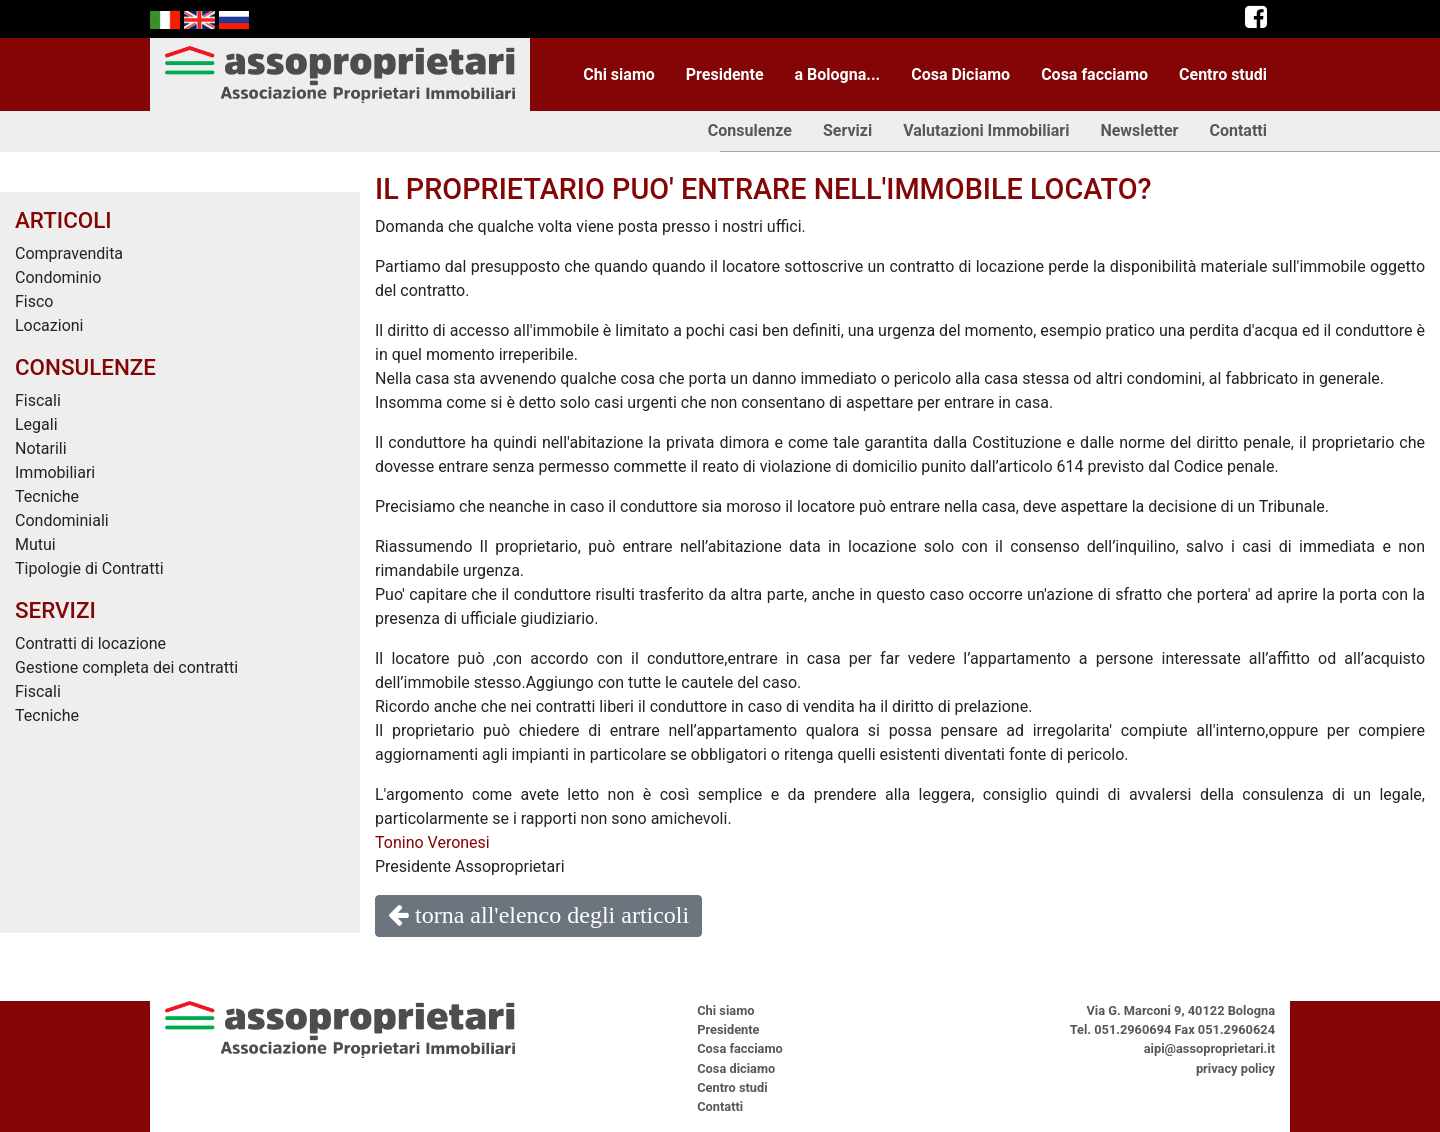 The height and width of the screenshot is (1132, 1440). What do you see at coordinates (725, 74) in the screenshot?
I see `Presidente` at bounding box center [725, 74].